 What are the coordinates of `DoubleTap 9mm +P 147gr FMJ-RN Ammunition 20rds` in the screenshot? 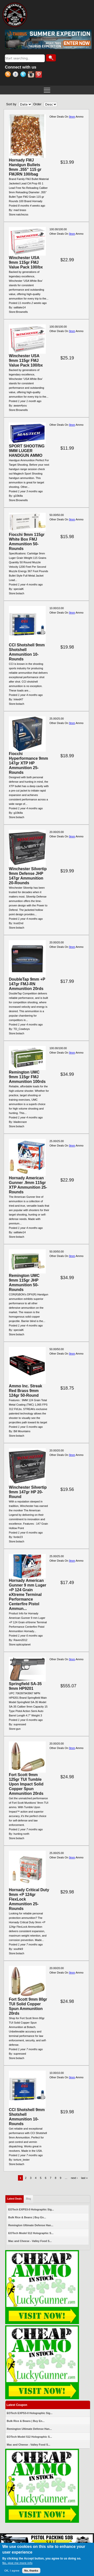 It's located at (27, 984).